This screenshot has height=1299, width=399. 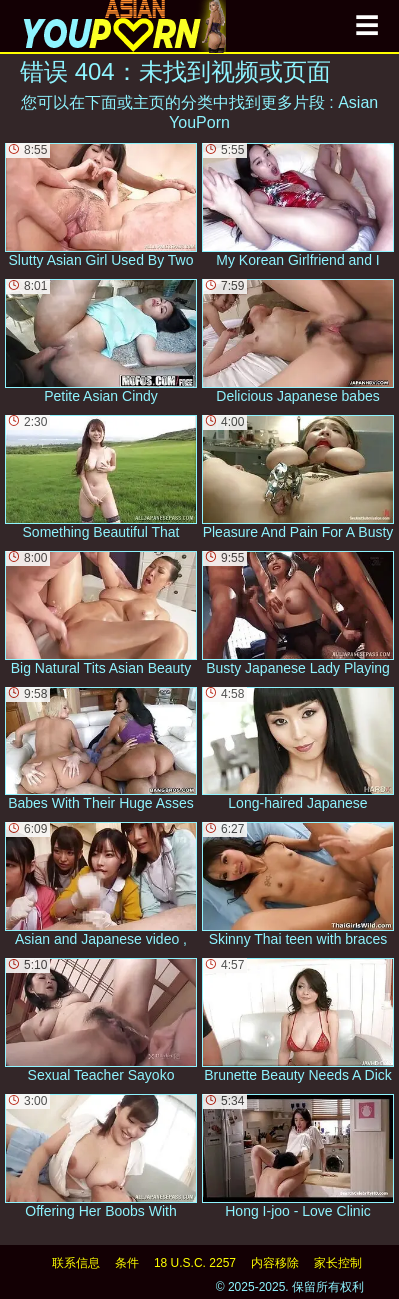 What do you see at coordinates (127, 1263) in the screenshot?
I see `条件` at bounding box center [127, 1263].